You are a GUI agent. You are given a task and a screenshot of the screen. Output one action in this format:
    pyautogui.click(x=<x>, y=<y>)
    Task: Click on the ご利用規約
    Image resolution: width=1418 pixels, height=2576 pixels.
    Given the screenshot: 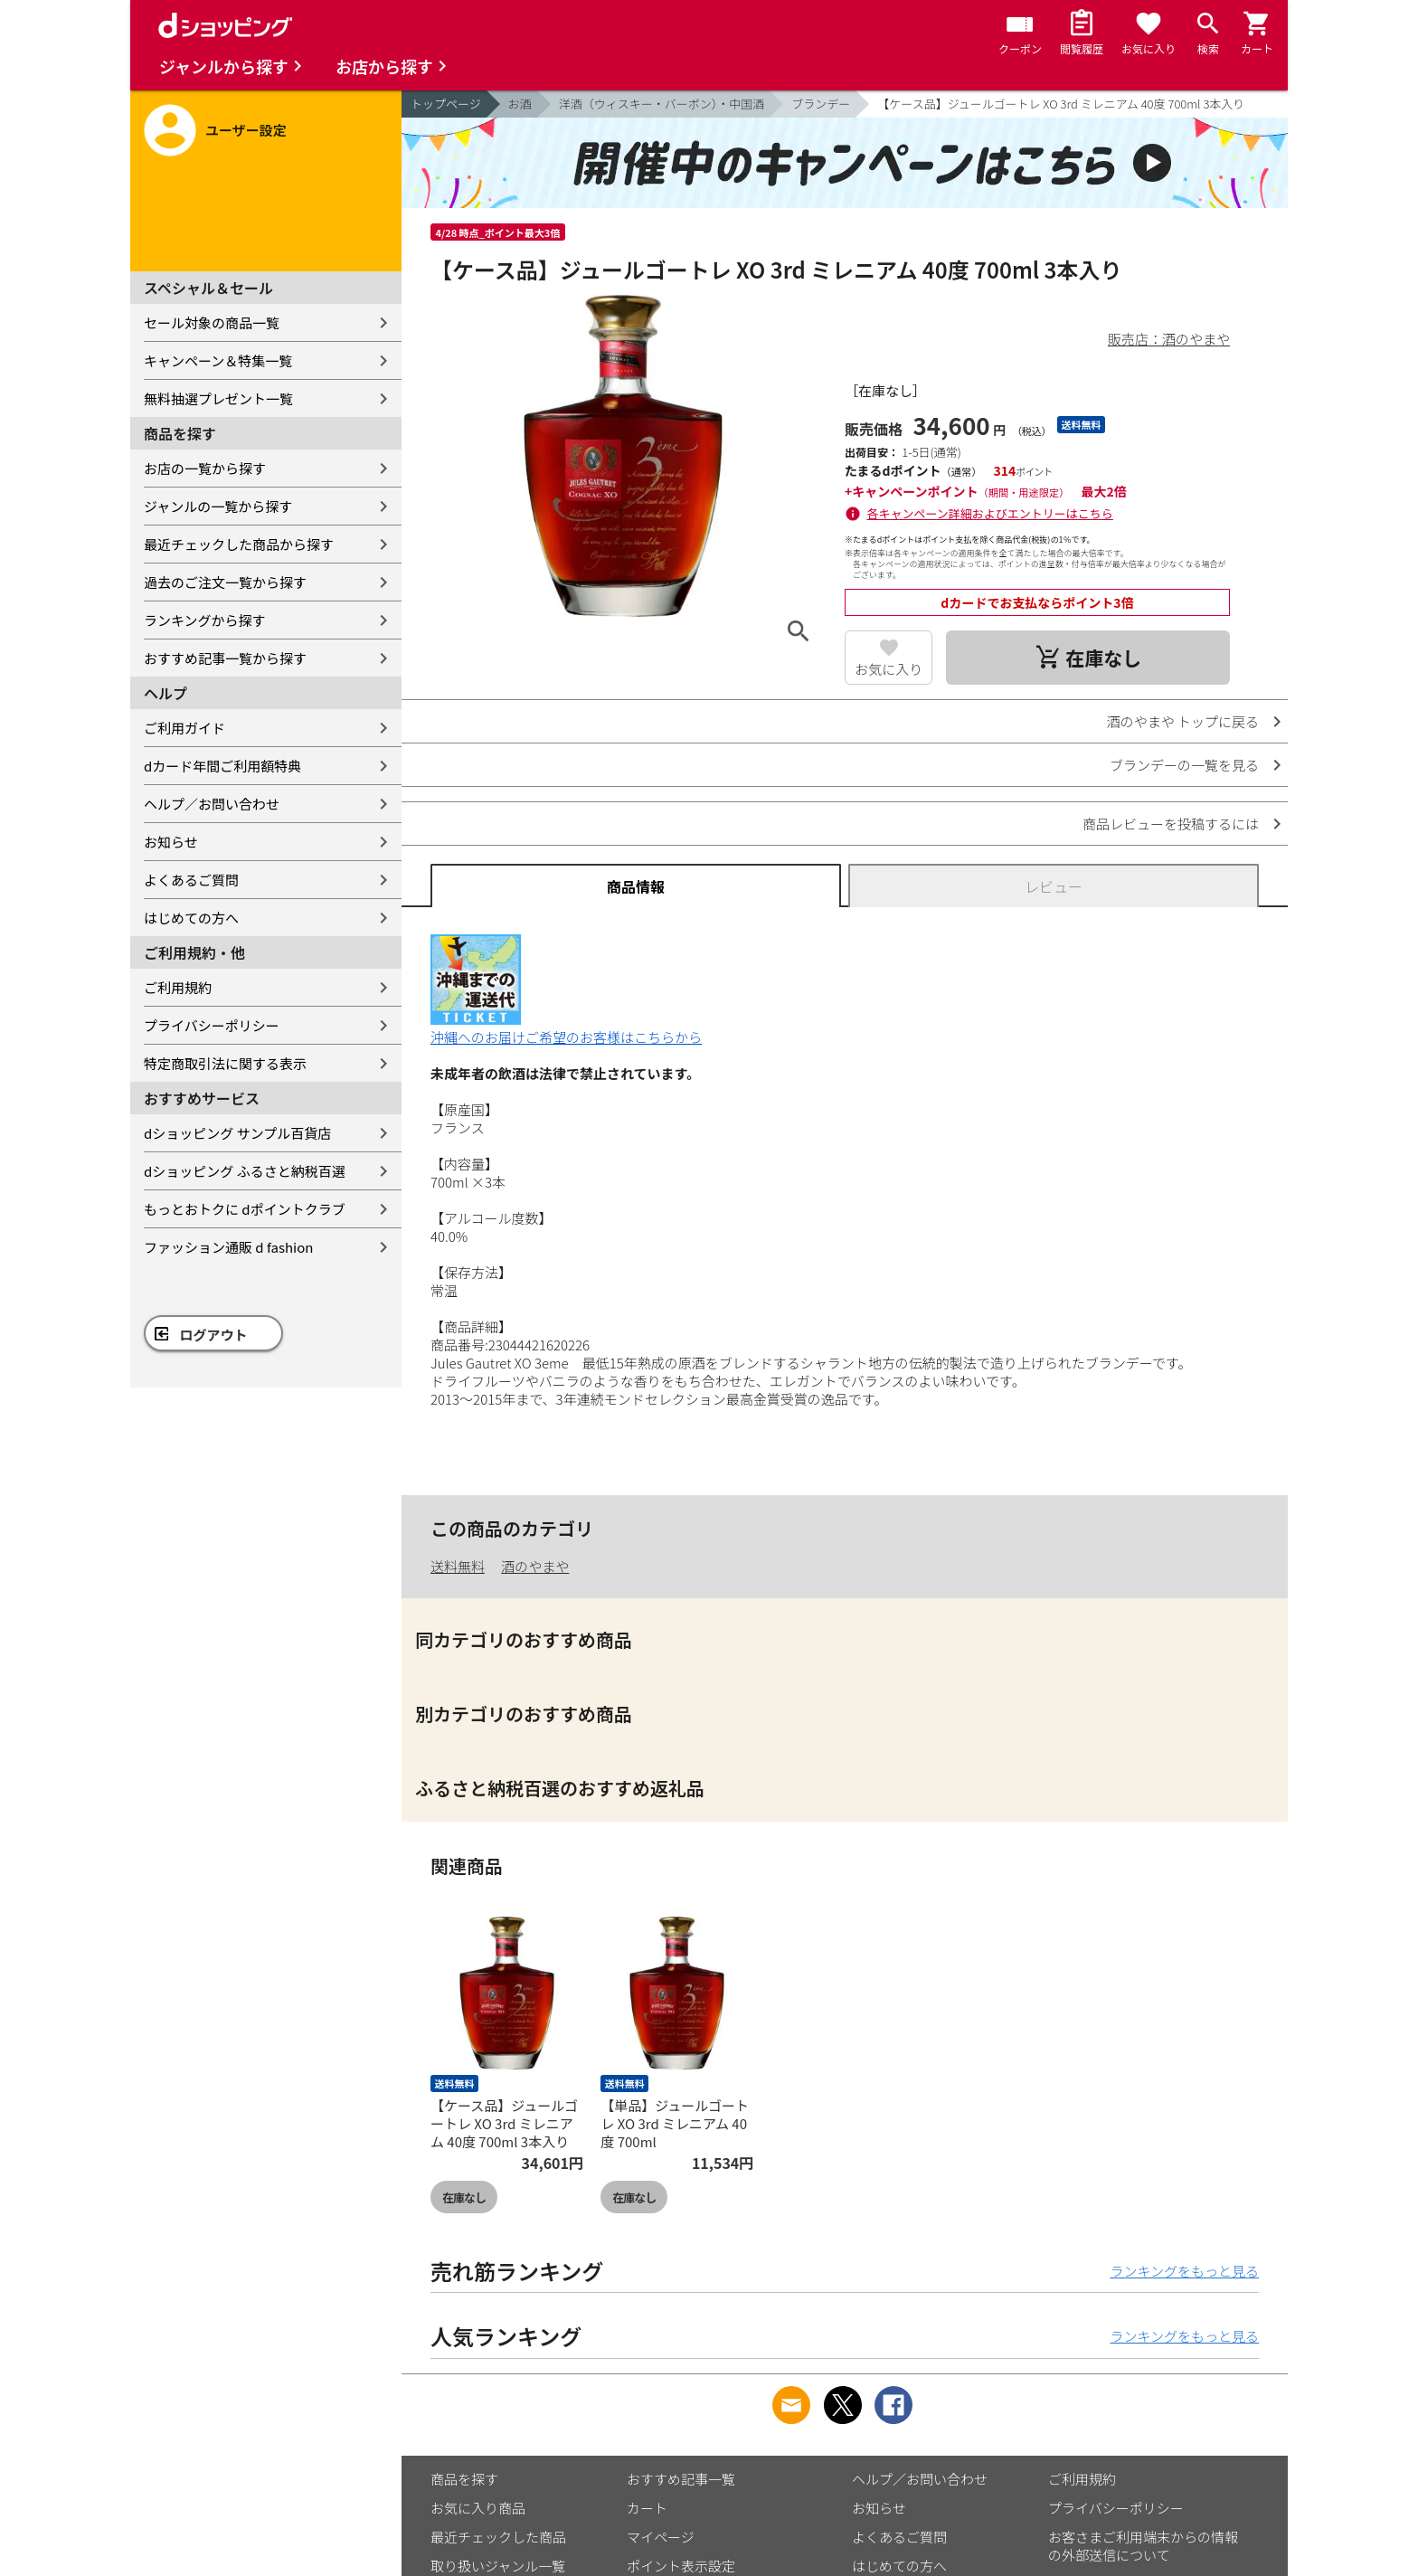 What is the action you would take?
    pyautogui.click(x=178, y=987)
    